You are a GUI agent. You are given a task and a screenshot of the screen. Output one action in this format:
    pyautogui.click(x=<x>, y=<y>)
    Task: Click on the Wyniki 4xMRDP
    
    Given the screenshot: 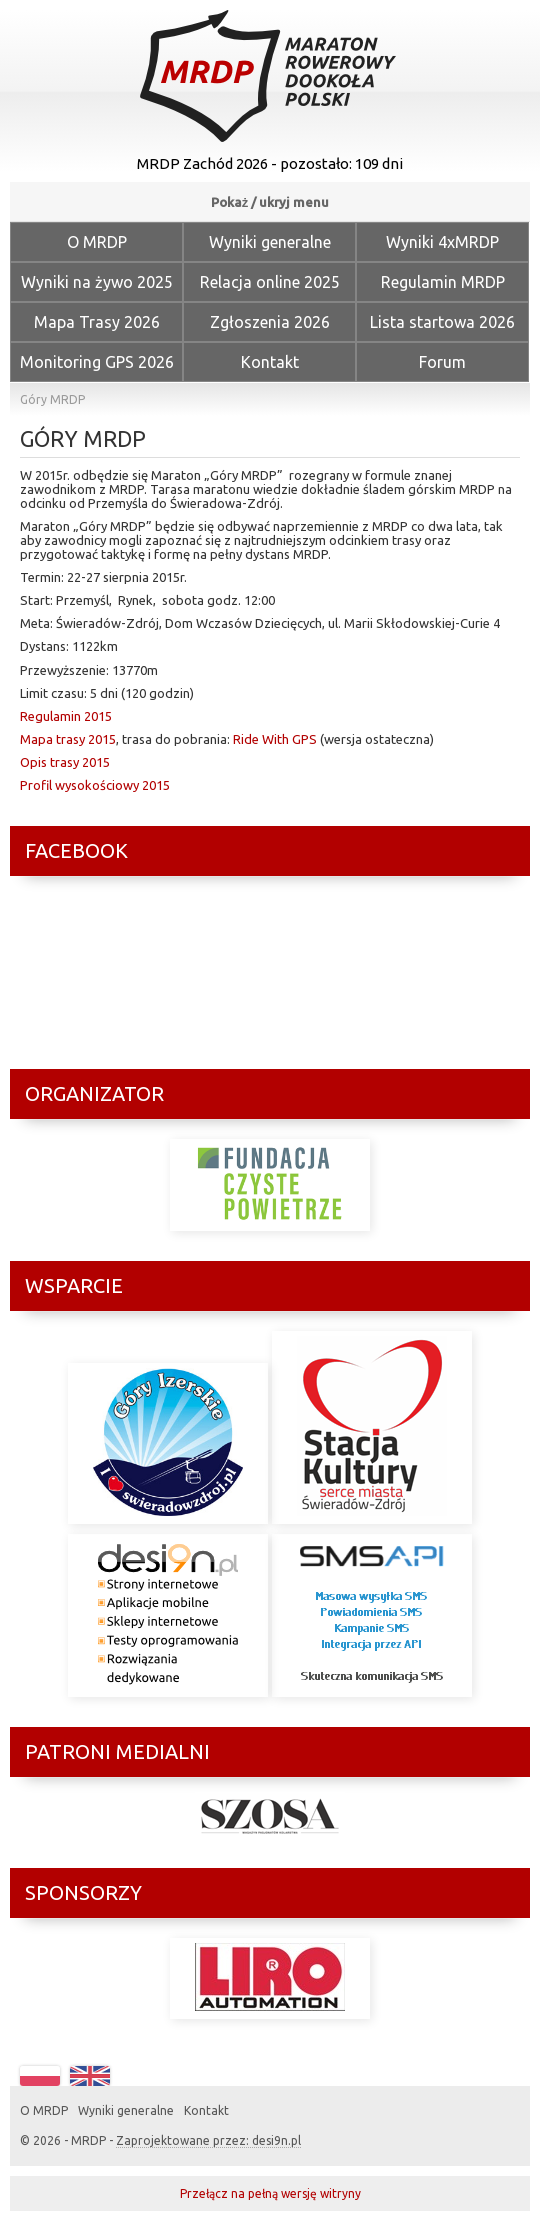 What is the action you would take?
    pyautogui.click(x=442, y=242)
    